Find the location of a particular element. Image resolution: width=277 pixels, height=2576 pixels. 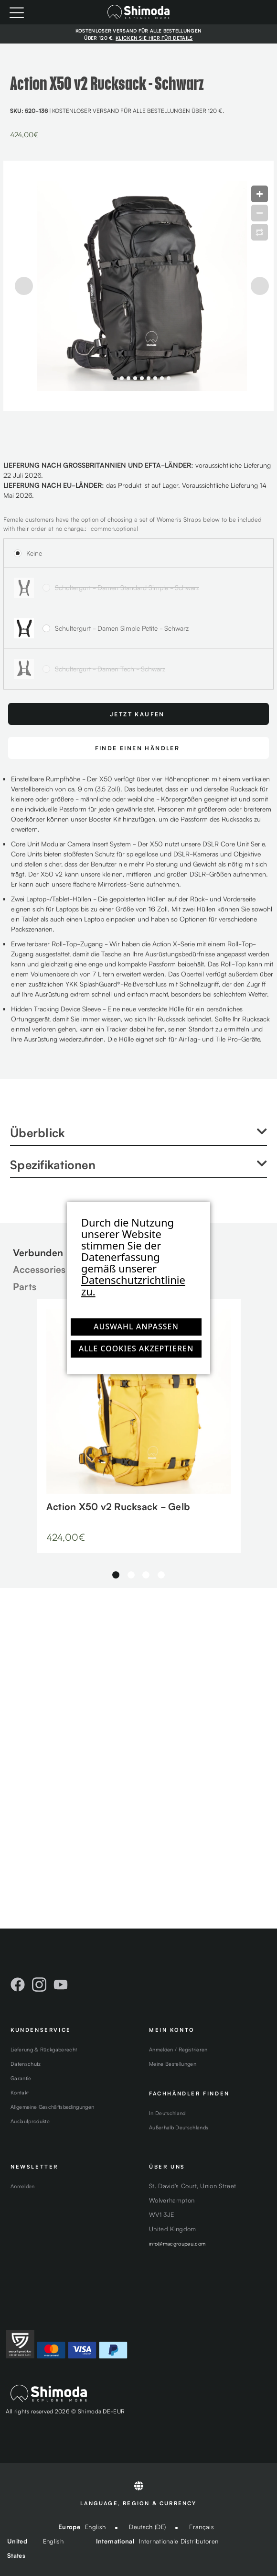

In Deutschland is located at coordinates (167, 2112).